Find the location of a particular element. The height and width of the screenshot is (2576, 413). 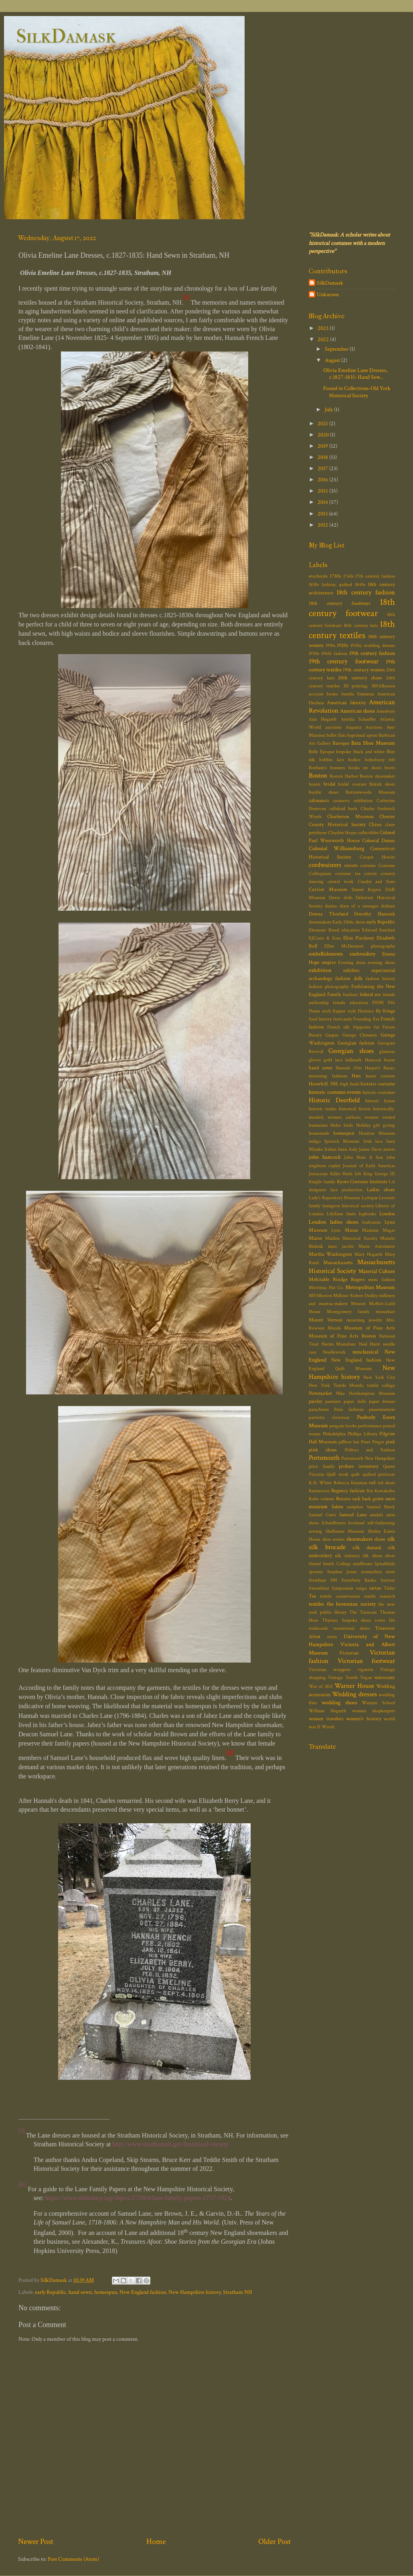

cotton is located at coordinates (370, 874).